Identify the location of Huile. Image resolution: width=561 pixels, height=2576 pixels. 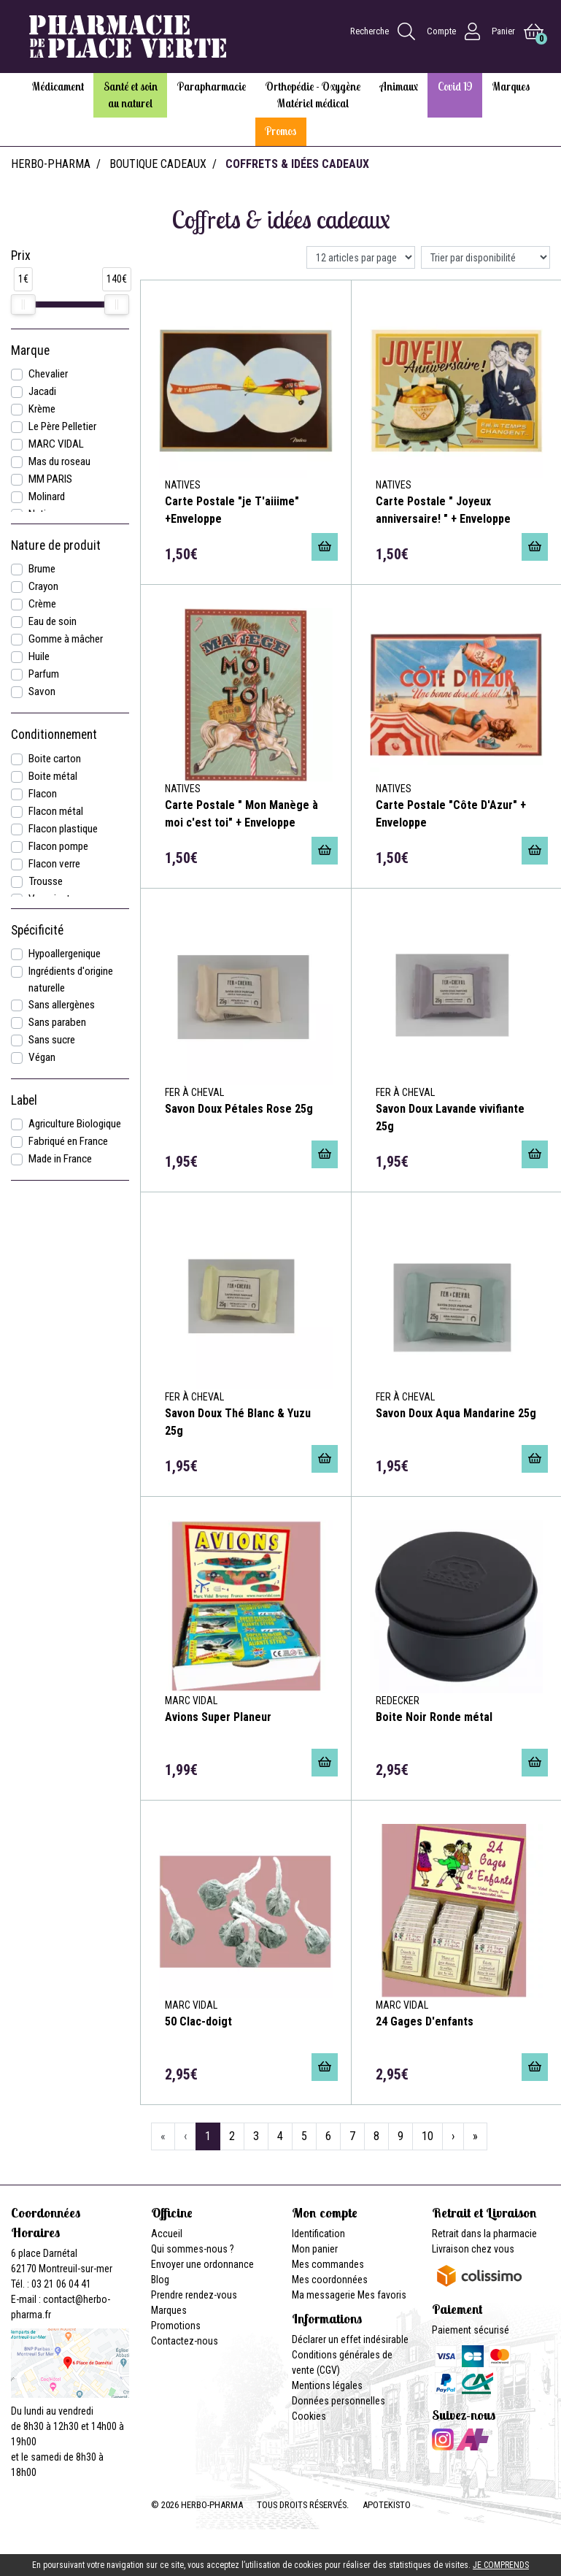
(39, 656).